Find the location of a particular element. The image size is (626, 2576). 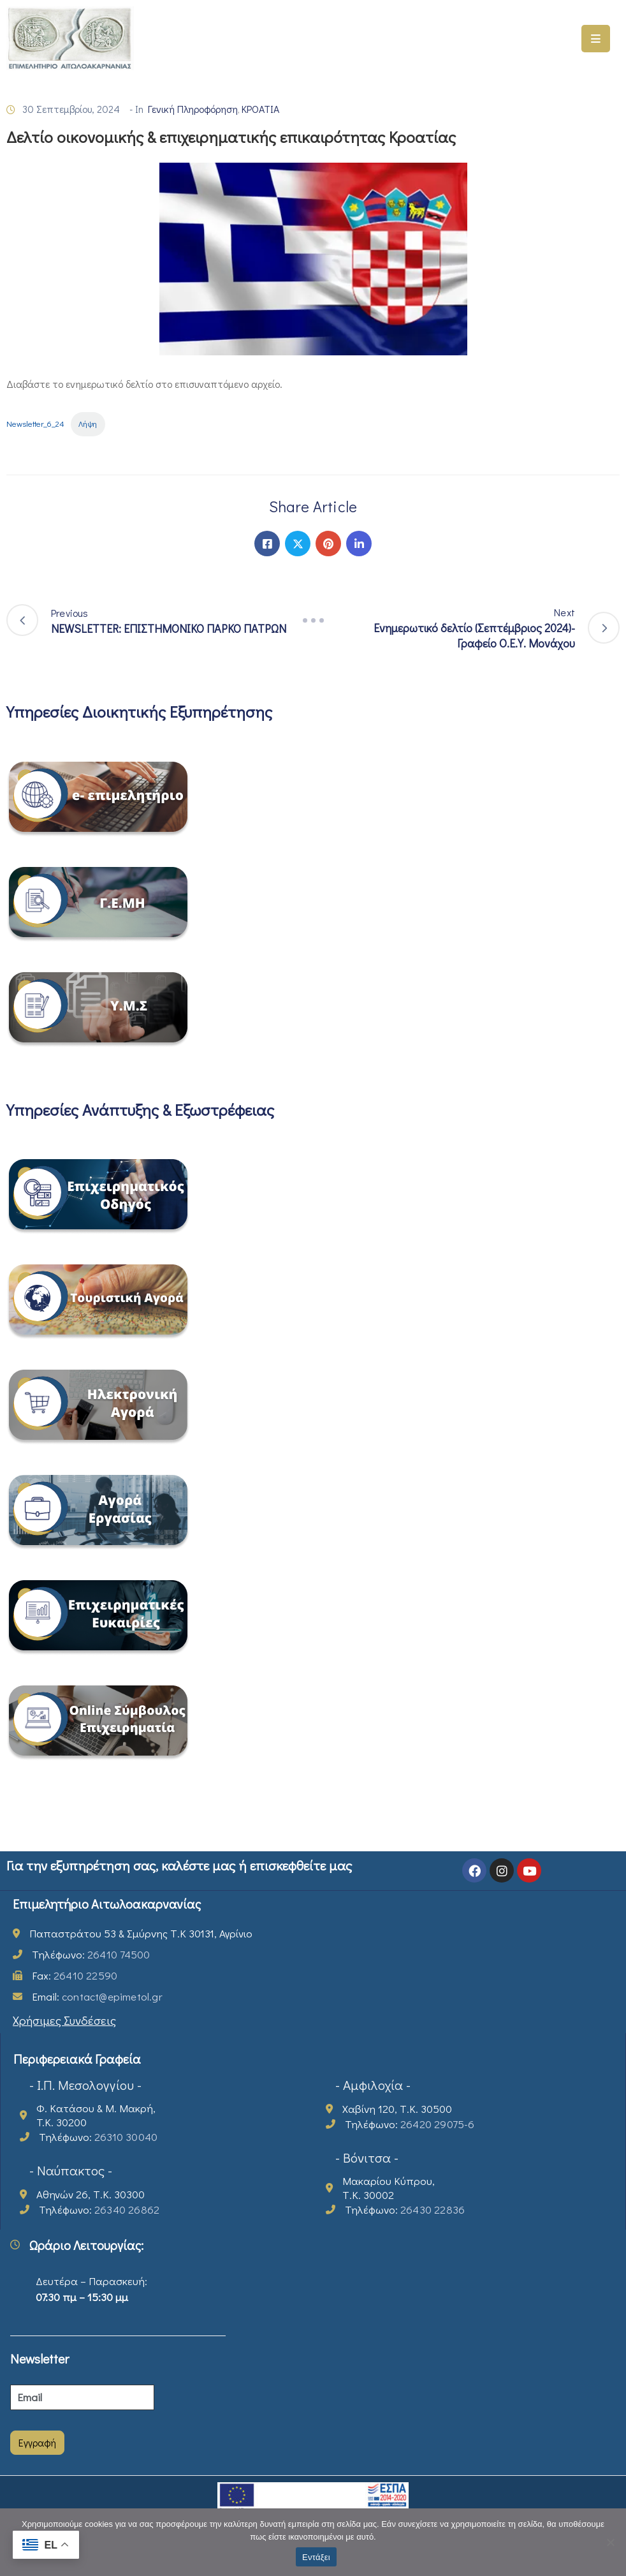

Email: is located at coordinates (97, 1996).